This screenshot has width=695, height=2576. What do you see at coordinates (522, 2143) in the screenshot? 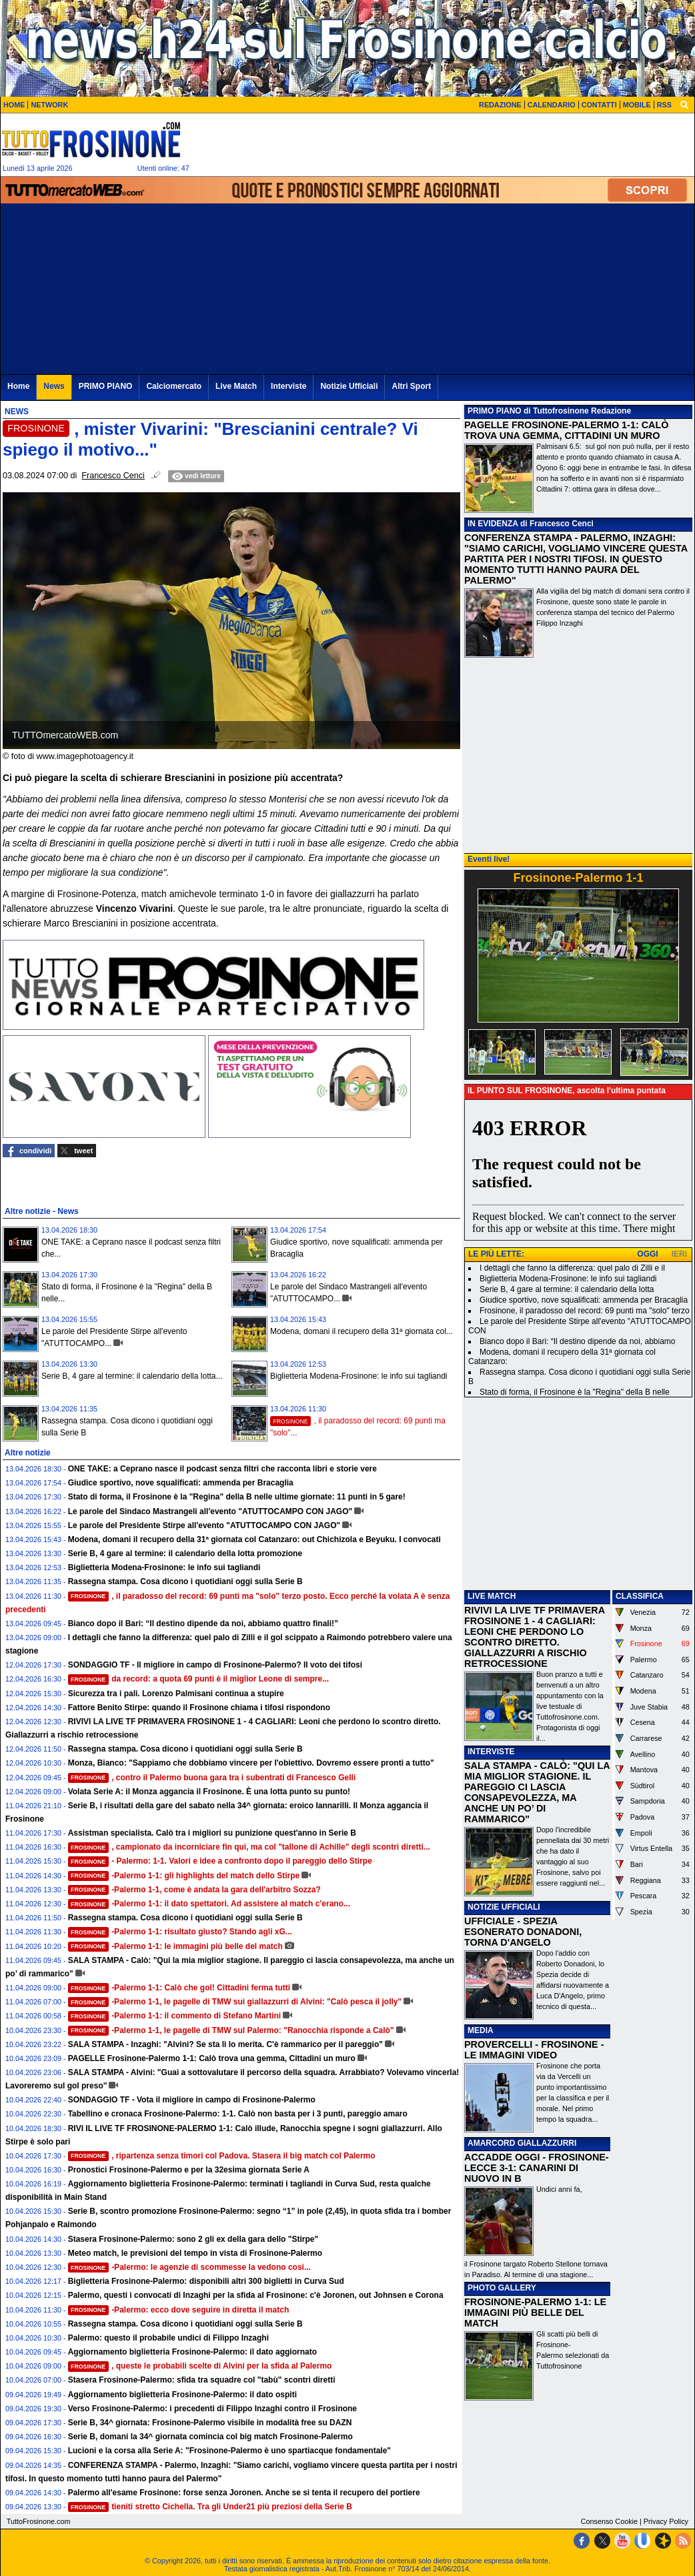
I see `AMARCORD GIALLAZZURRI` at bounding box center [522, 2143].